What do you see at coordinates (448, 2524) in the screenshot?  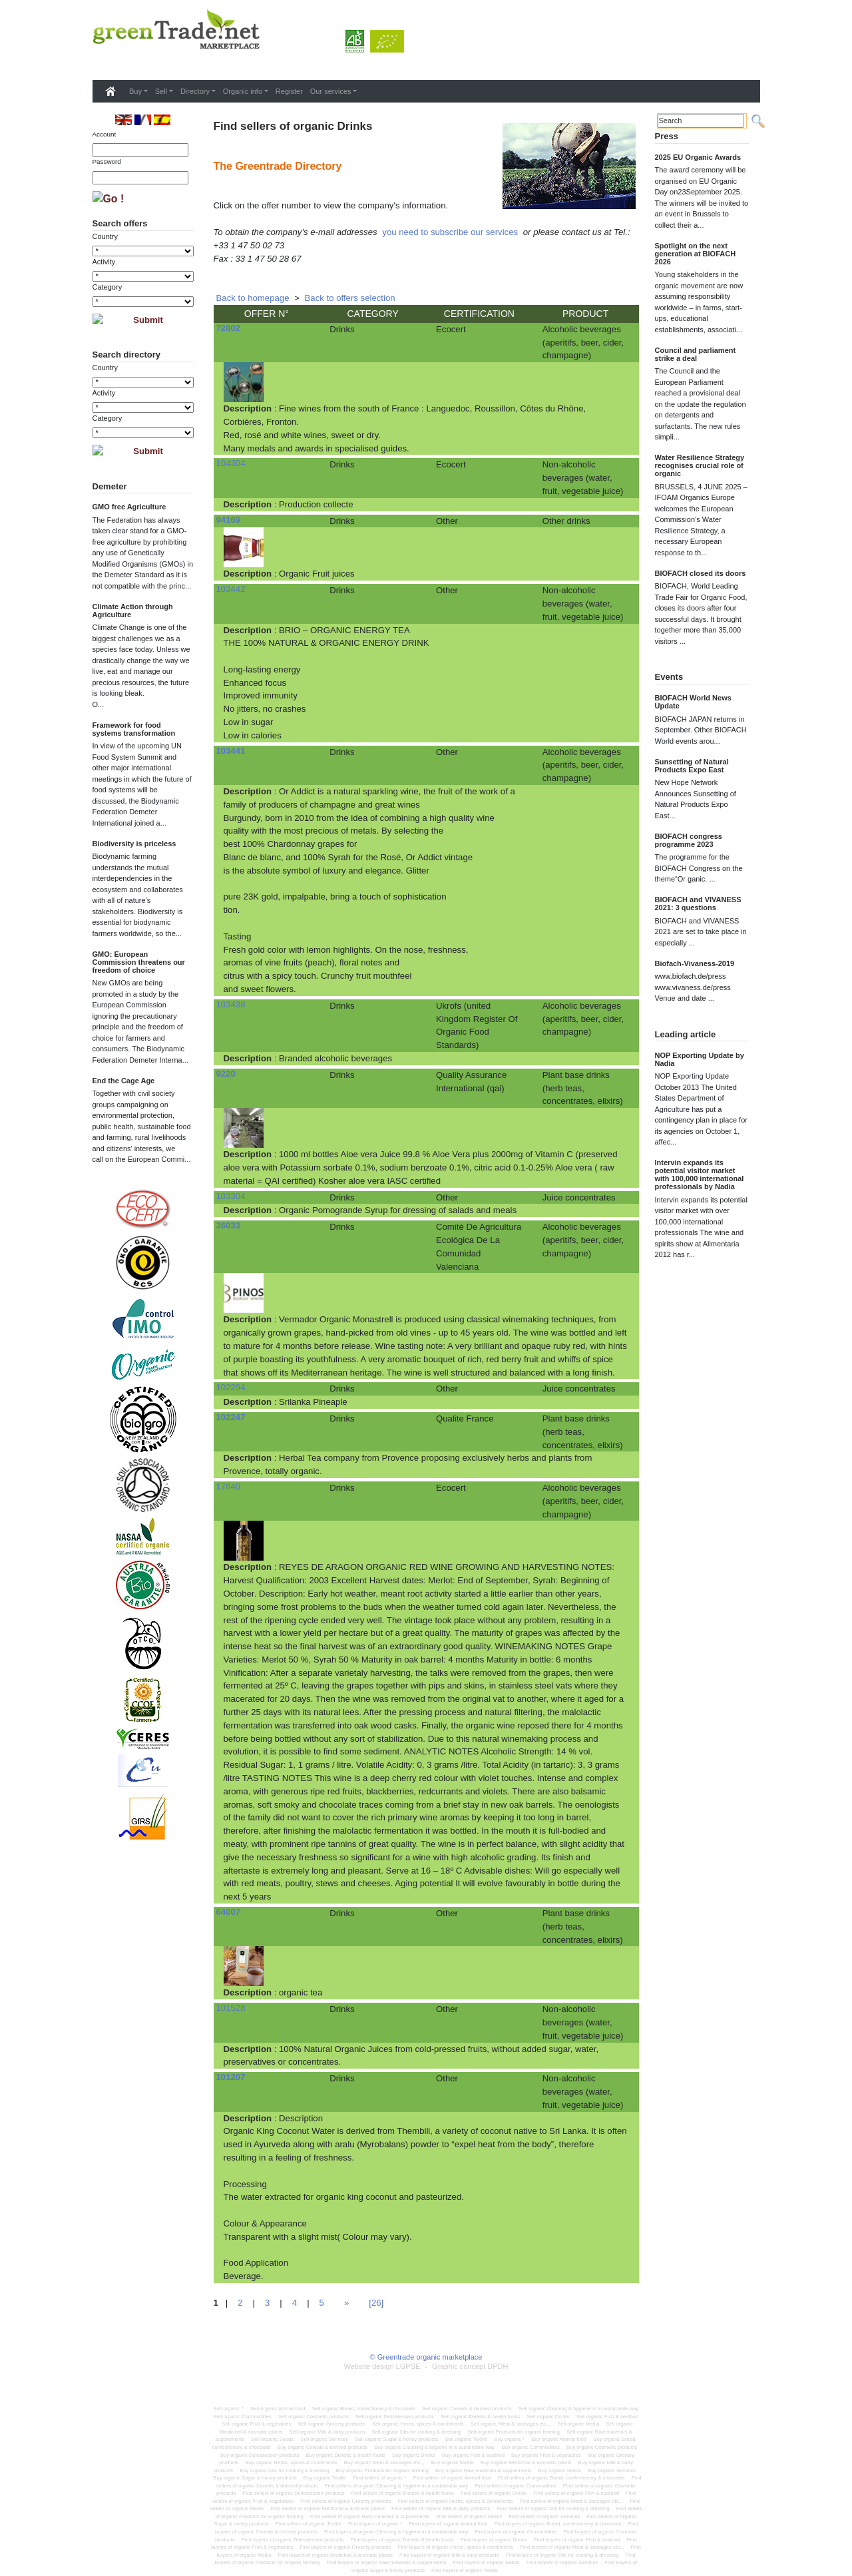 I see `Find buyers of organic Animal food` at bounding box center [448, 2524].